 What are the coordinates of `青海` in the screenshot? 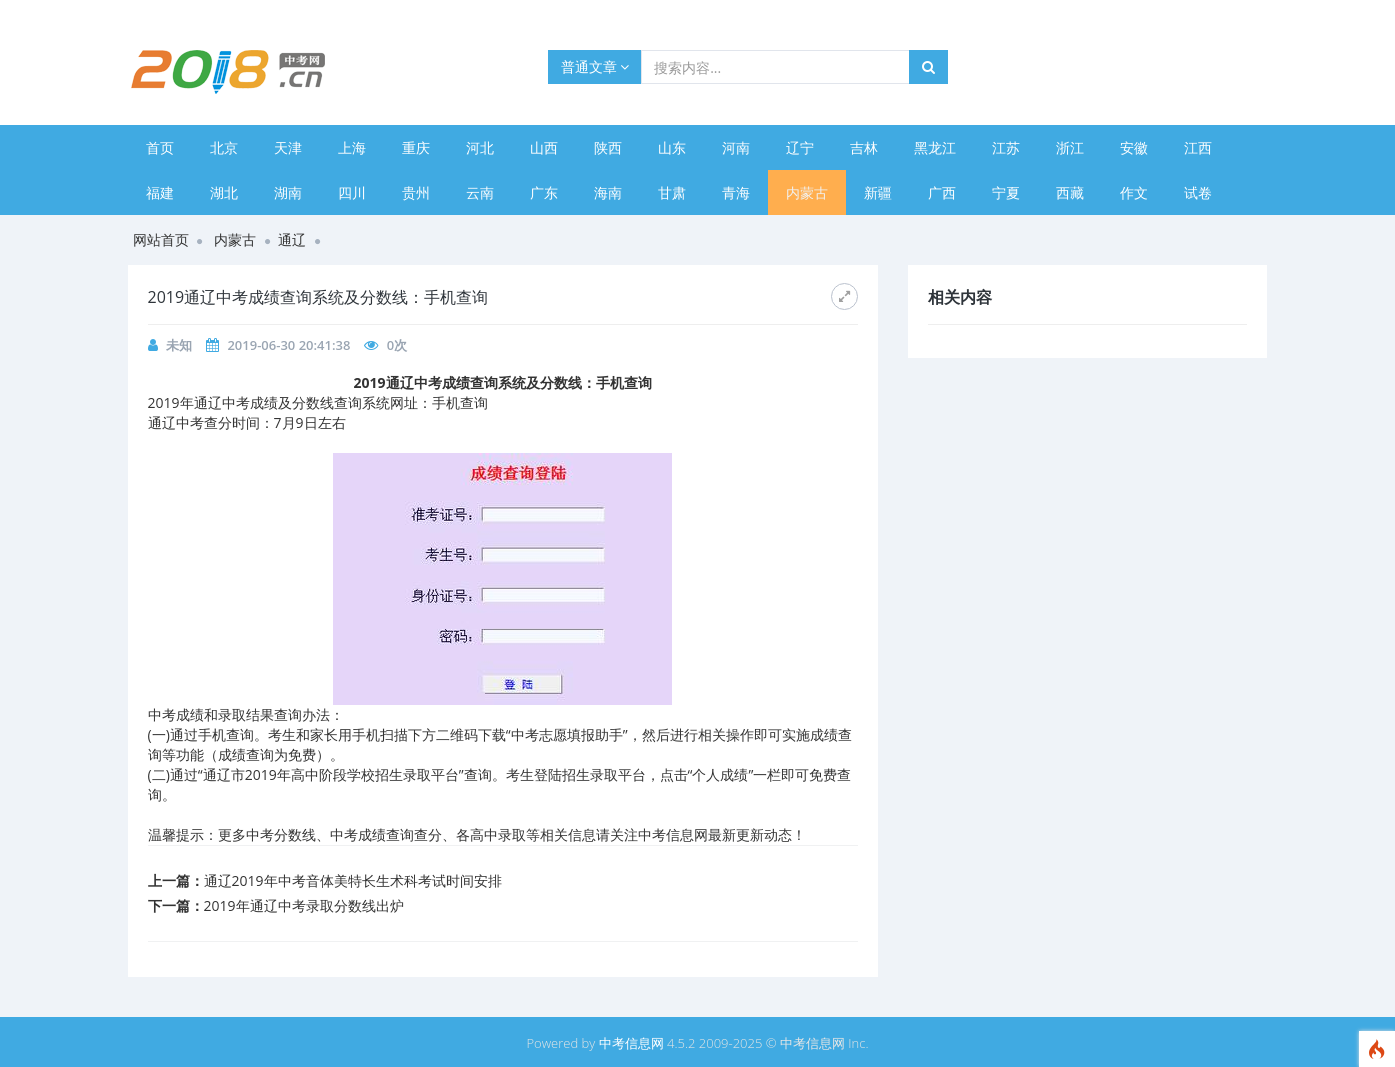 It's located at (736, 192).